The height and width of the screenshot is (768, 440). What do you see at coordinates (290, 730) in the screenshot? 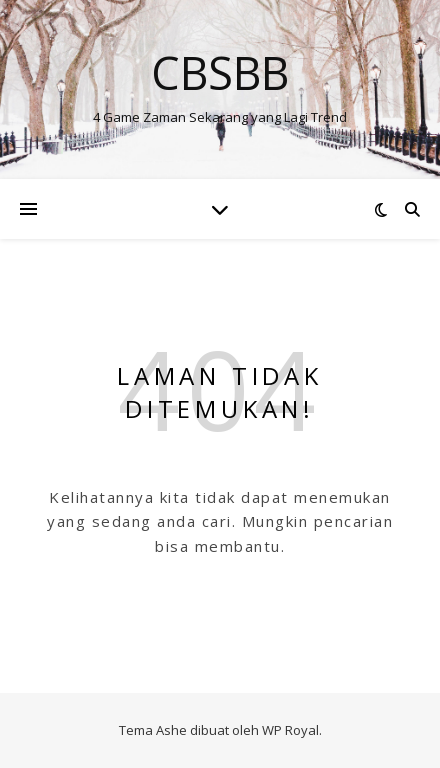
I see `WP Royal` at bounding box center [290, 730].